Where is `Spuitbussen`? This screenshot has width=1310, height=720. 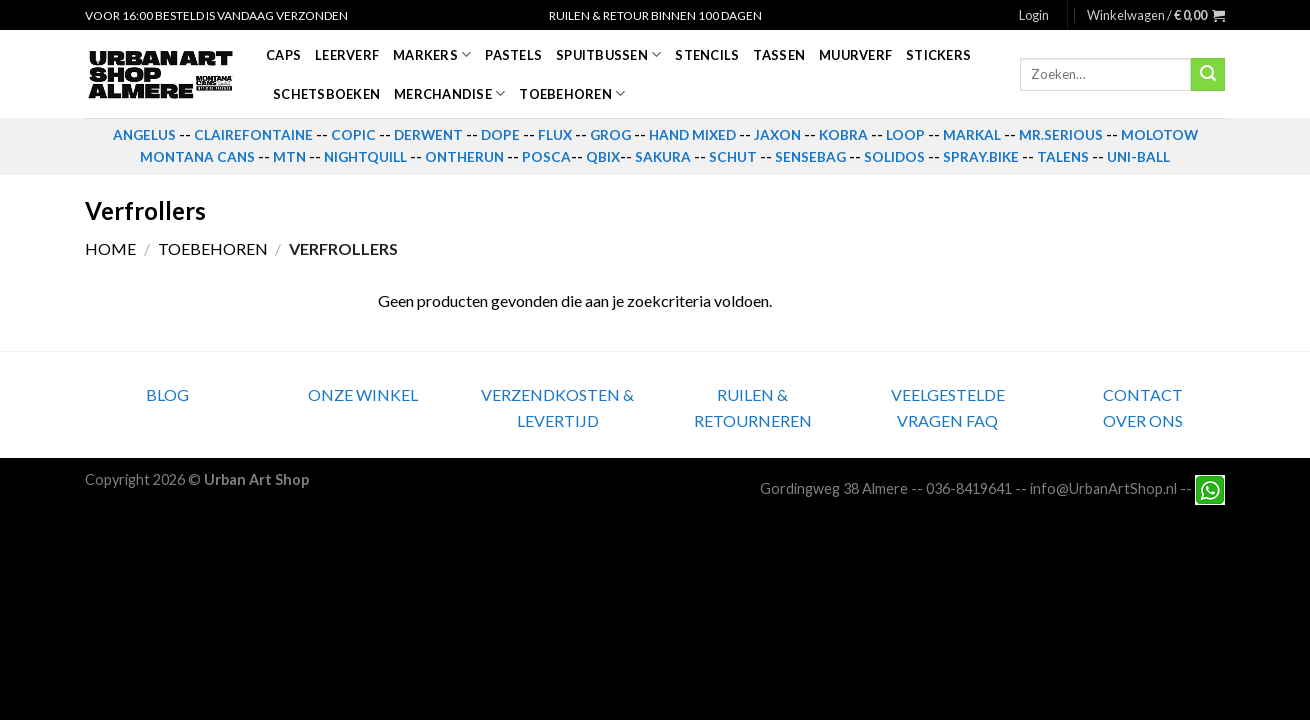 Spuitbussen is located at coordinates (608, 54).